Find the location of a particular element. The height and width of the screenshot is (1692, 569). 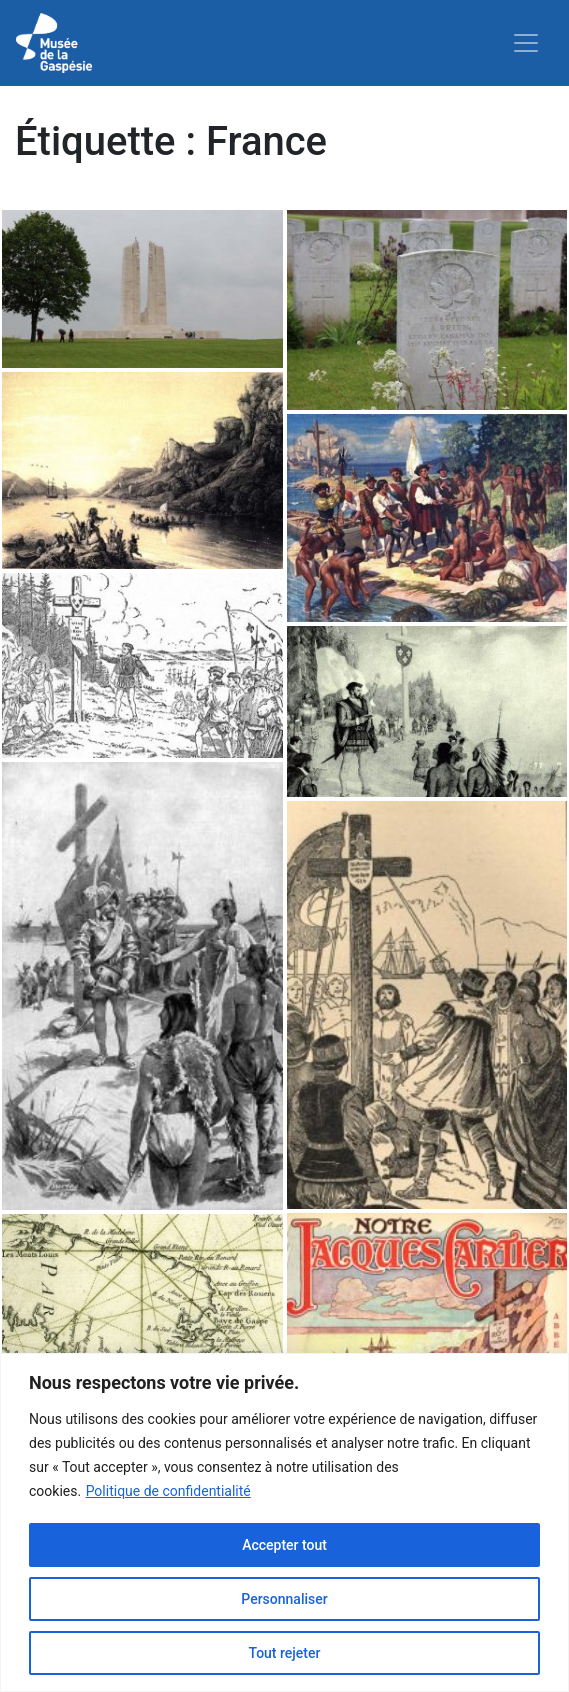

Personnaliser is located at coordinates (284, 1599).